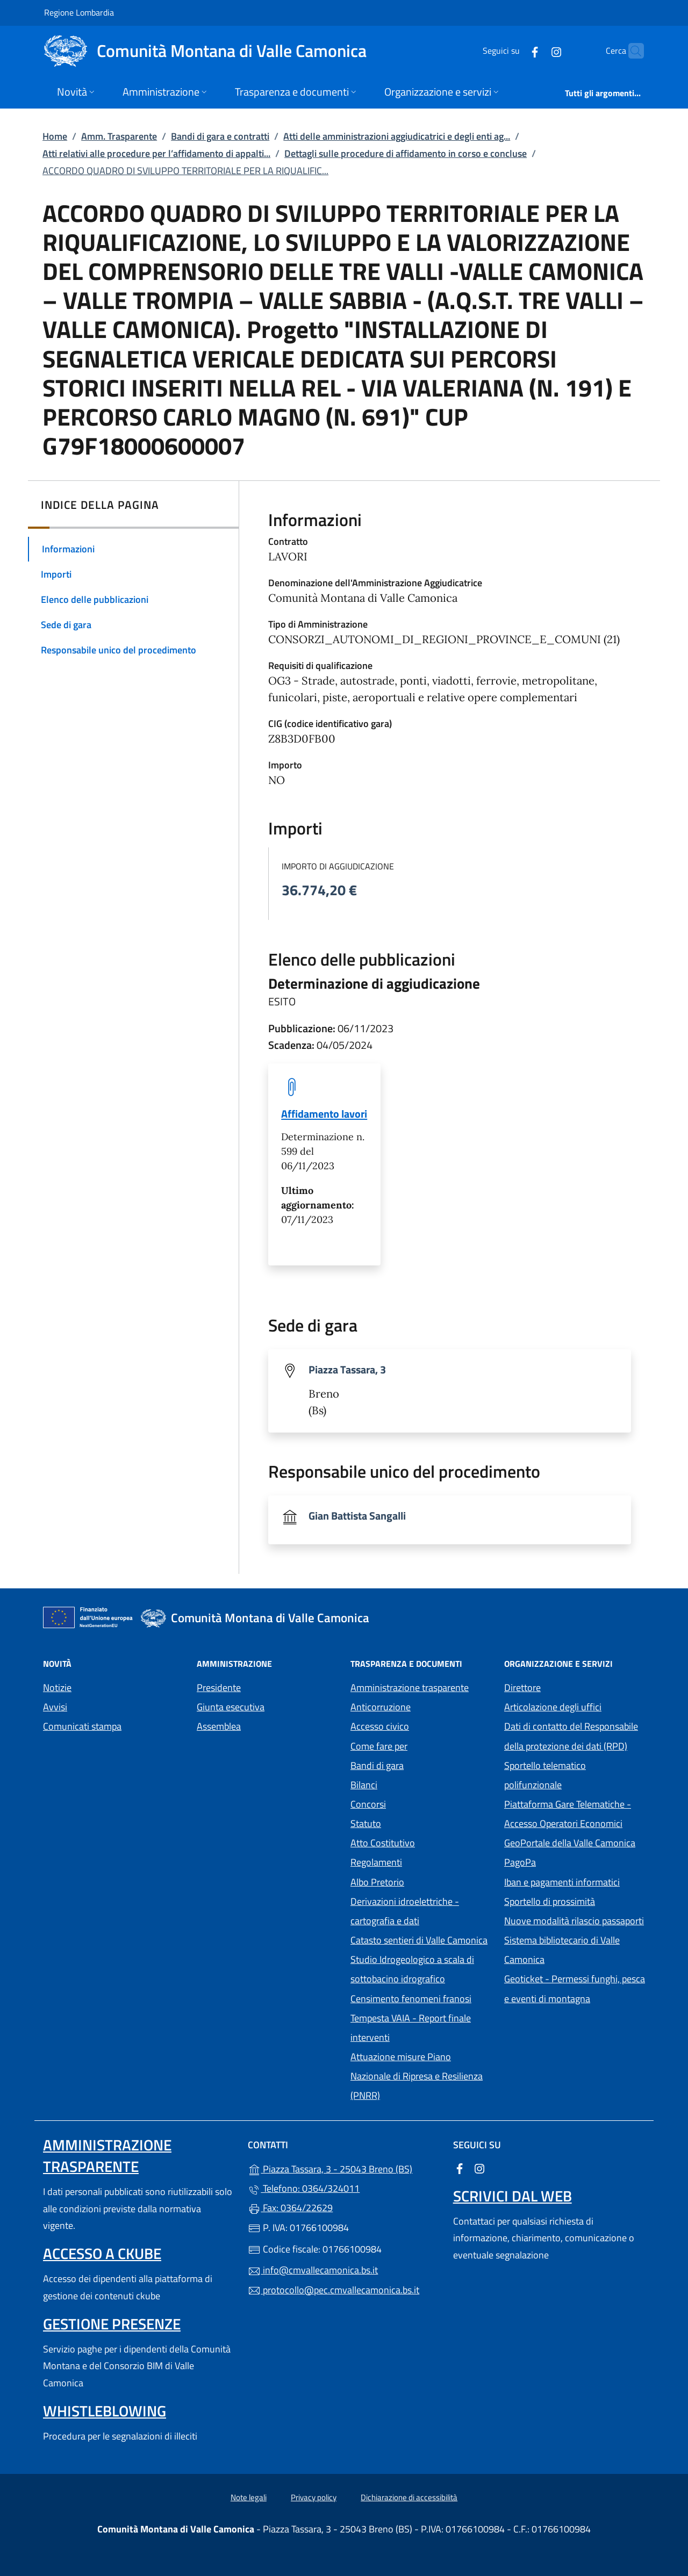  Describe the element at coordinates (410, 1998) in the screenshot. I see `Censimento fenomeni franosi` at that location.